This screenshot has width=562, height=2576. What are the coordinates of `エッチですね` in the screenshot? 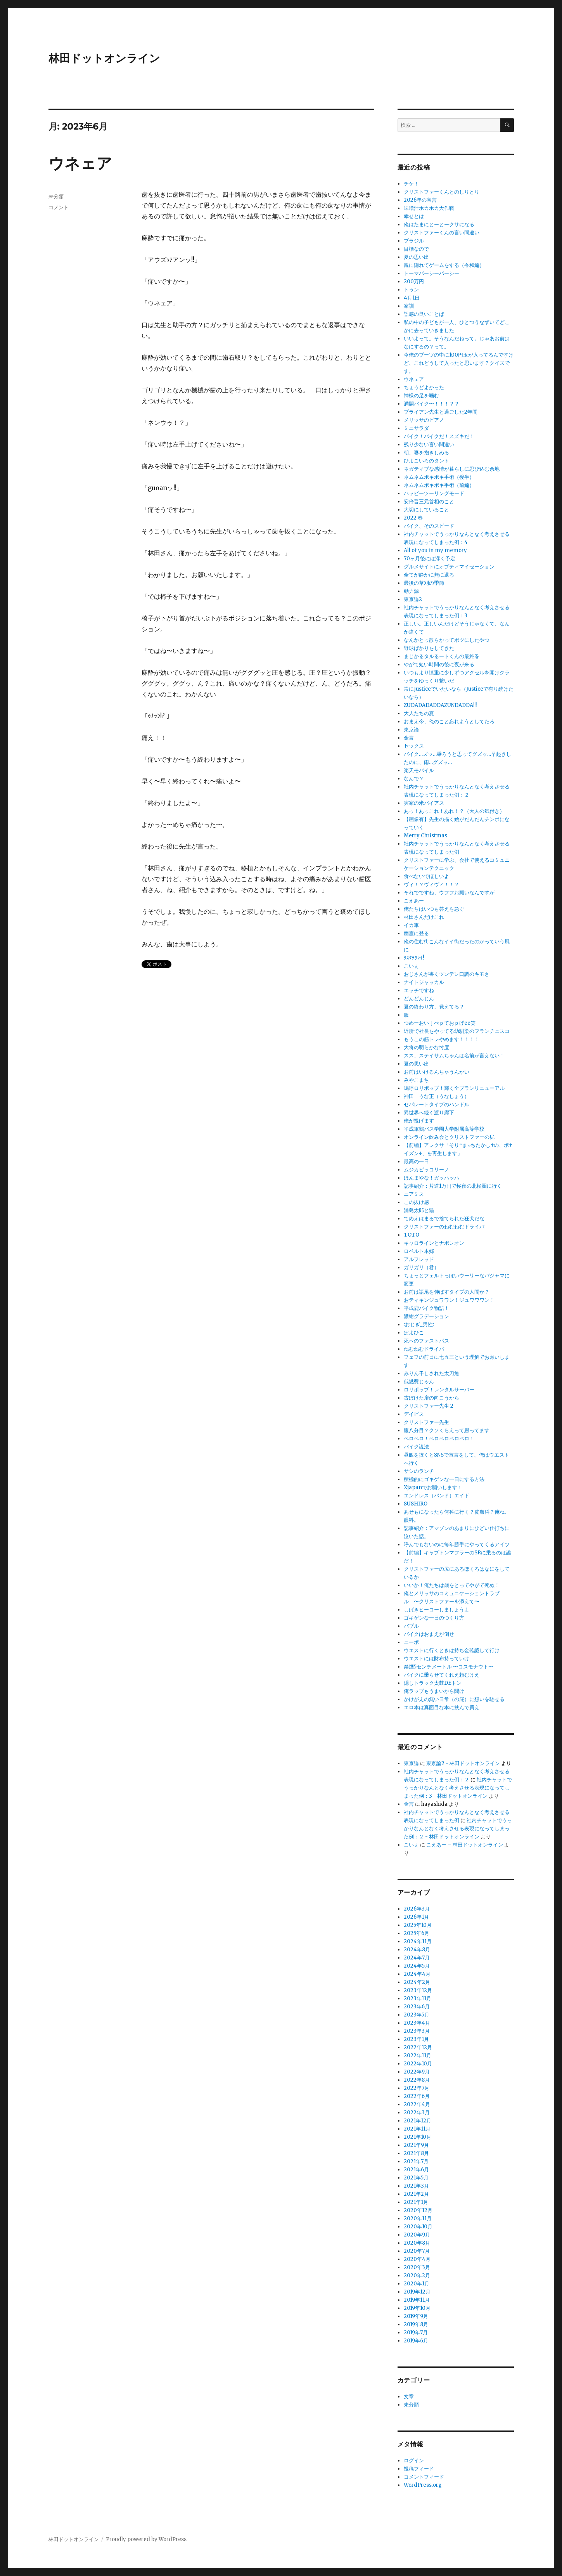 It's located at (419, 990).